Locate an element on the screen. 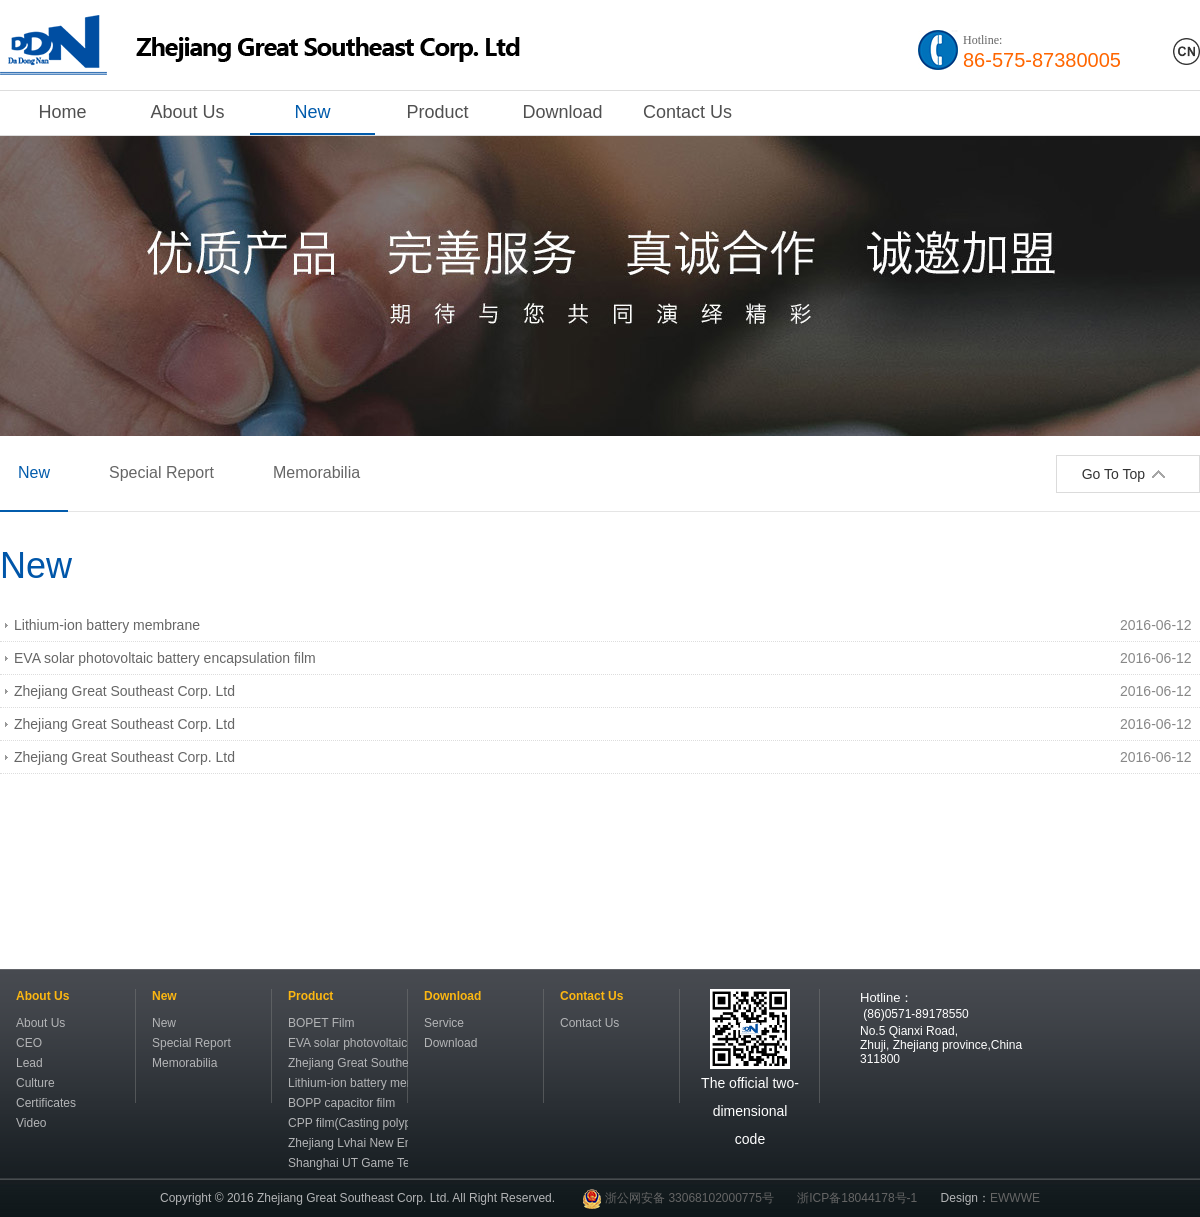 The image size is (1200, 1217). EVA solar photovoltaic battery encapsulation film is located at coordinates (165, 658).